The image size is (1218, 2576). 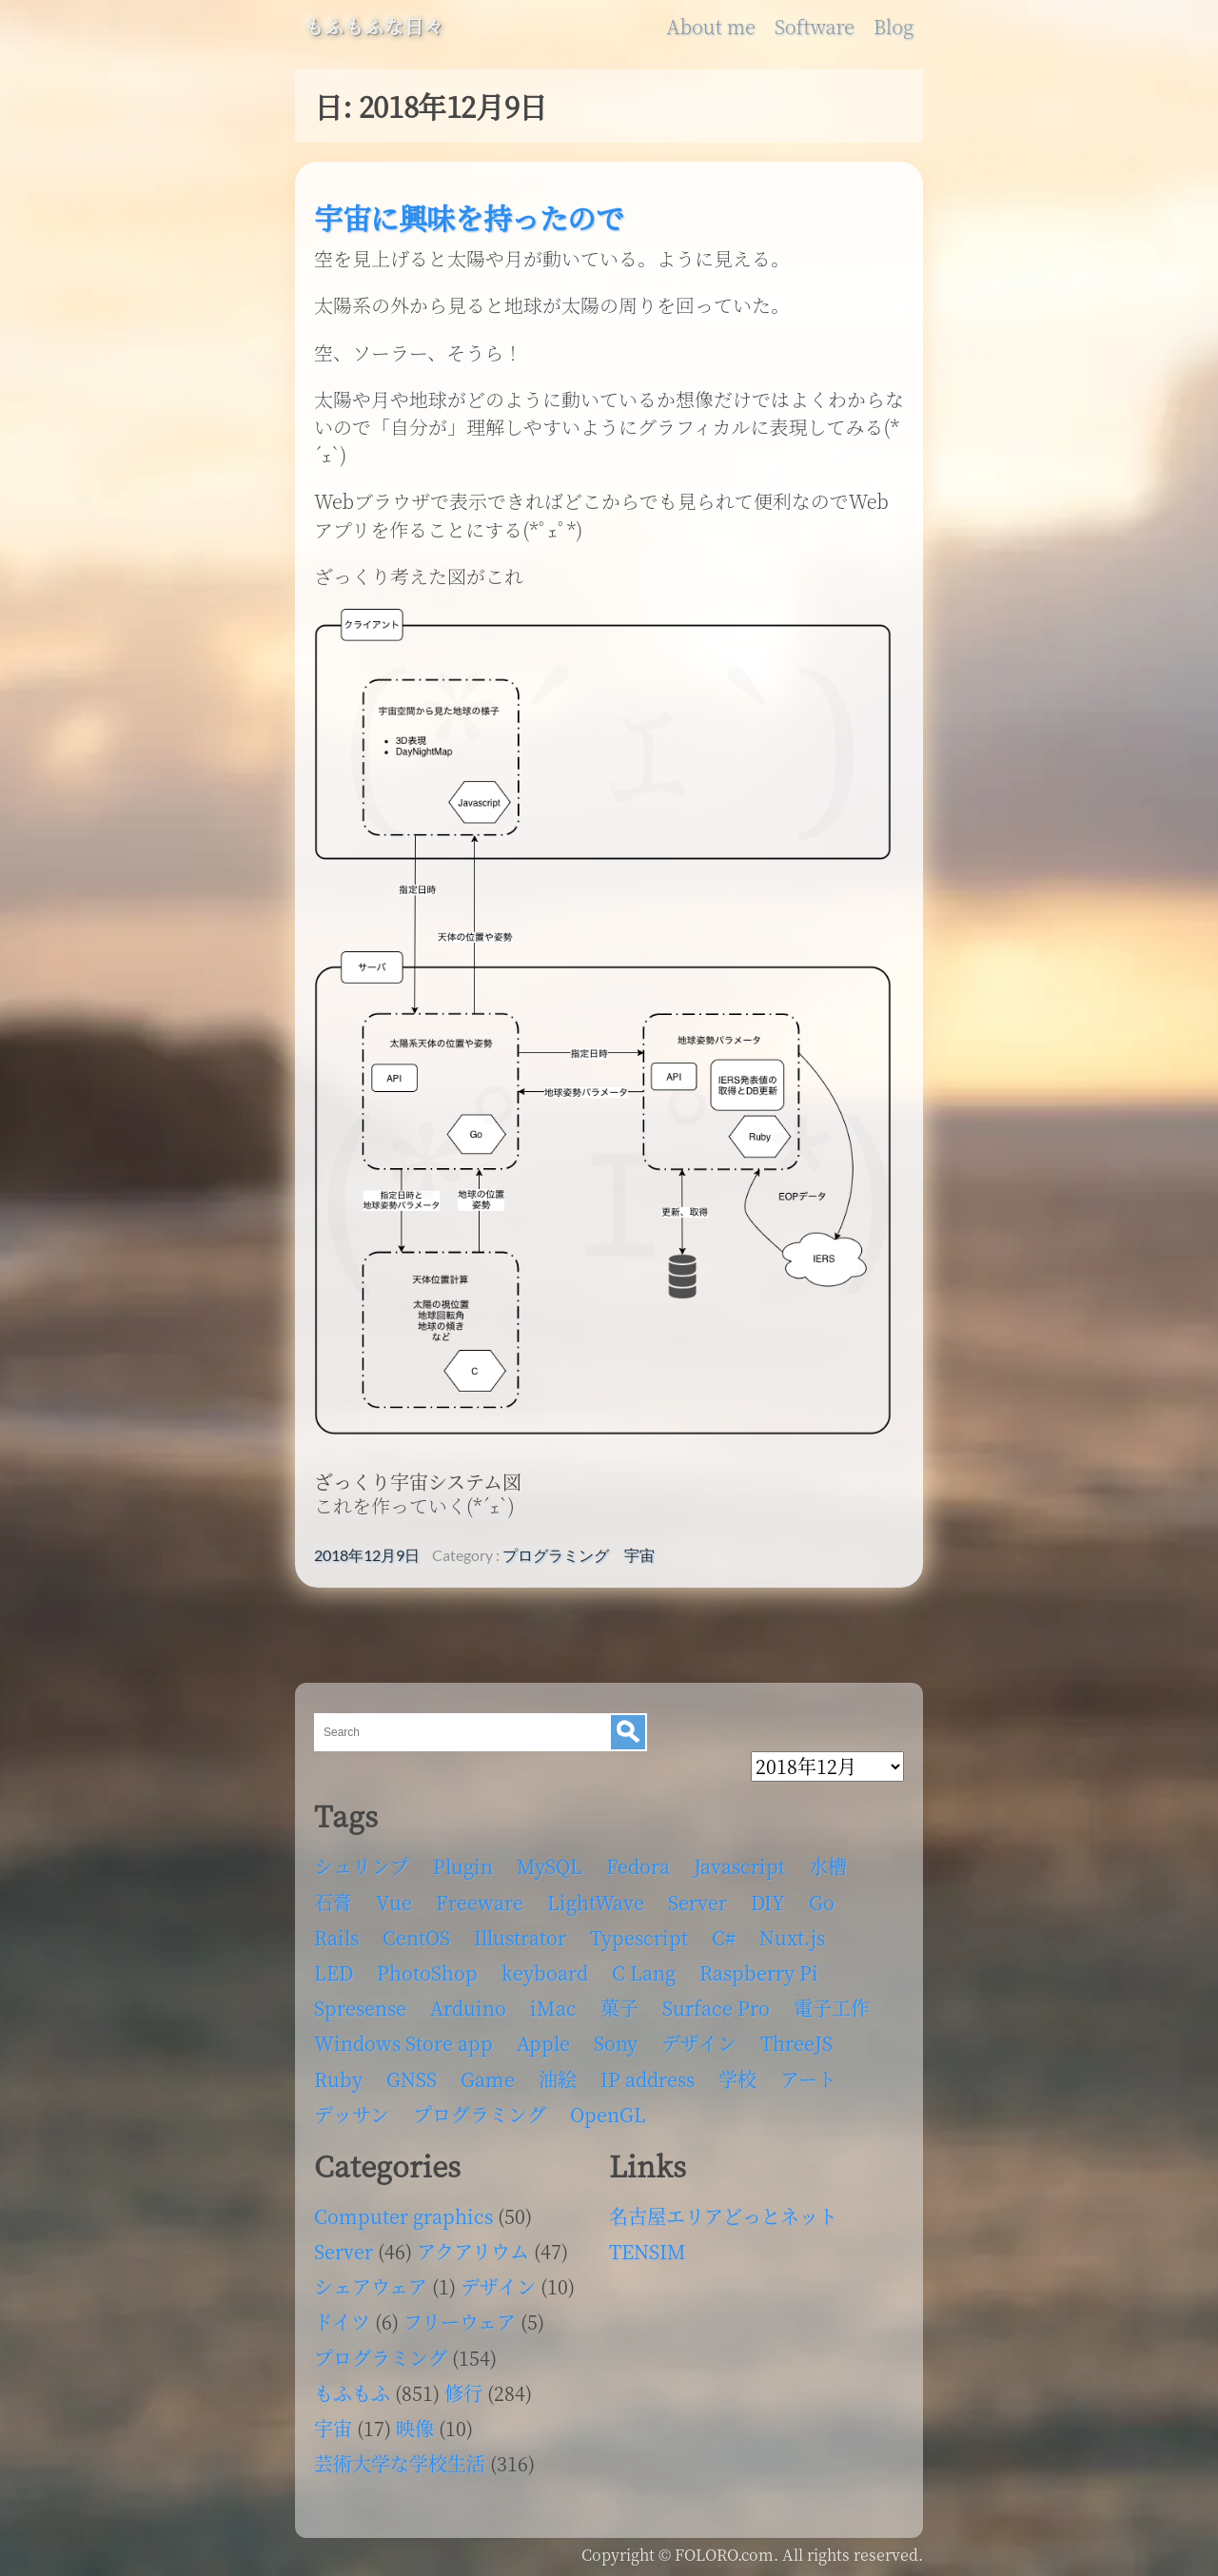 What do you see at coordinates (399, 2463) in the screenshot?
I see `芸術大学な学校生活` at bounding box center [399, 2463].